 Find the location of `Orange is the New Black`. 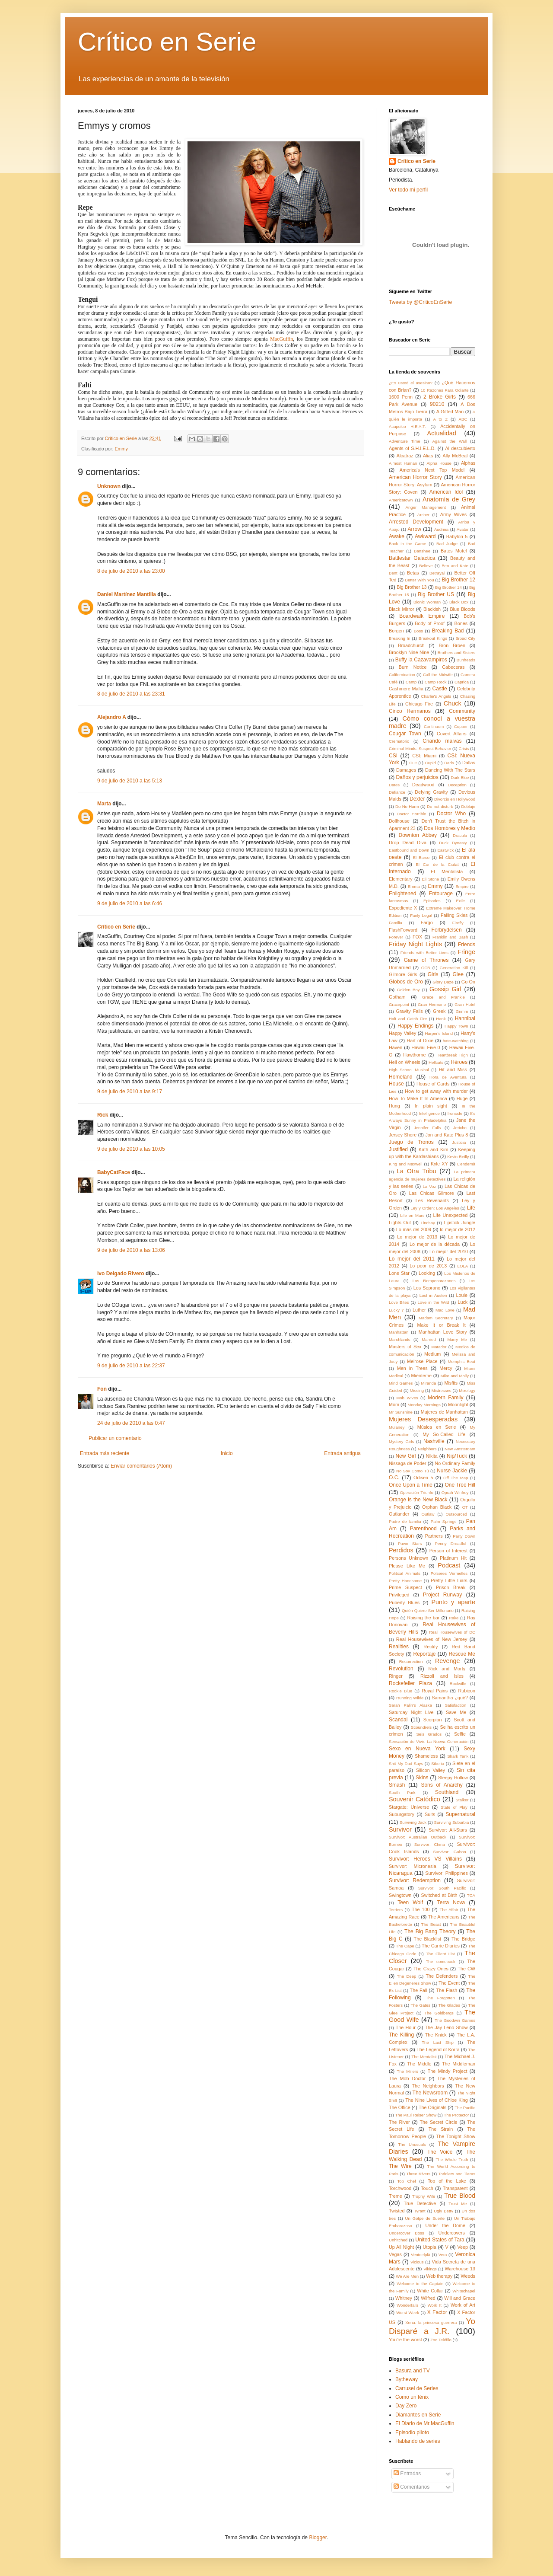

Orange is the New Black is located at coordinates (418, 1500).